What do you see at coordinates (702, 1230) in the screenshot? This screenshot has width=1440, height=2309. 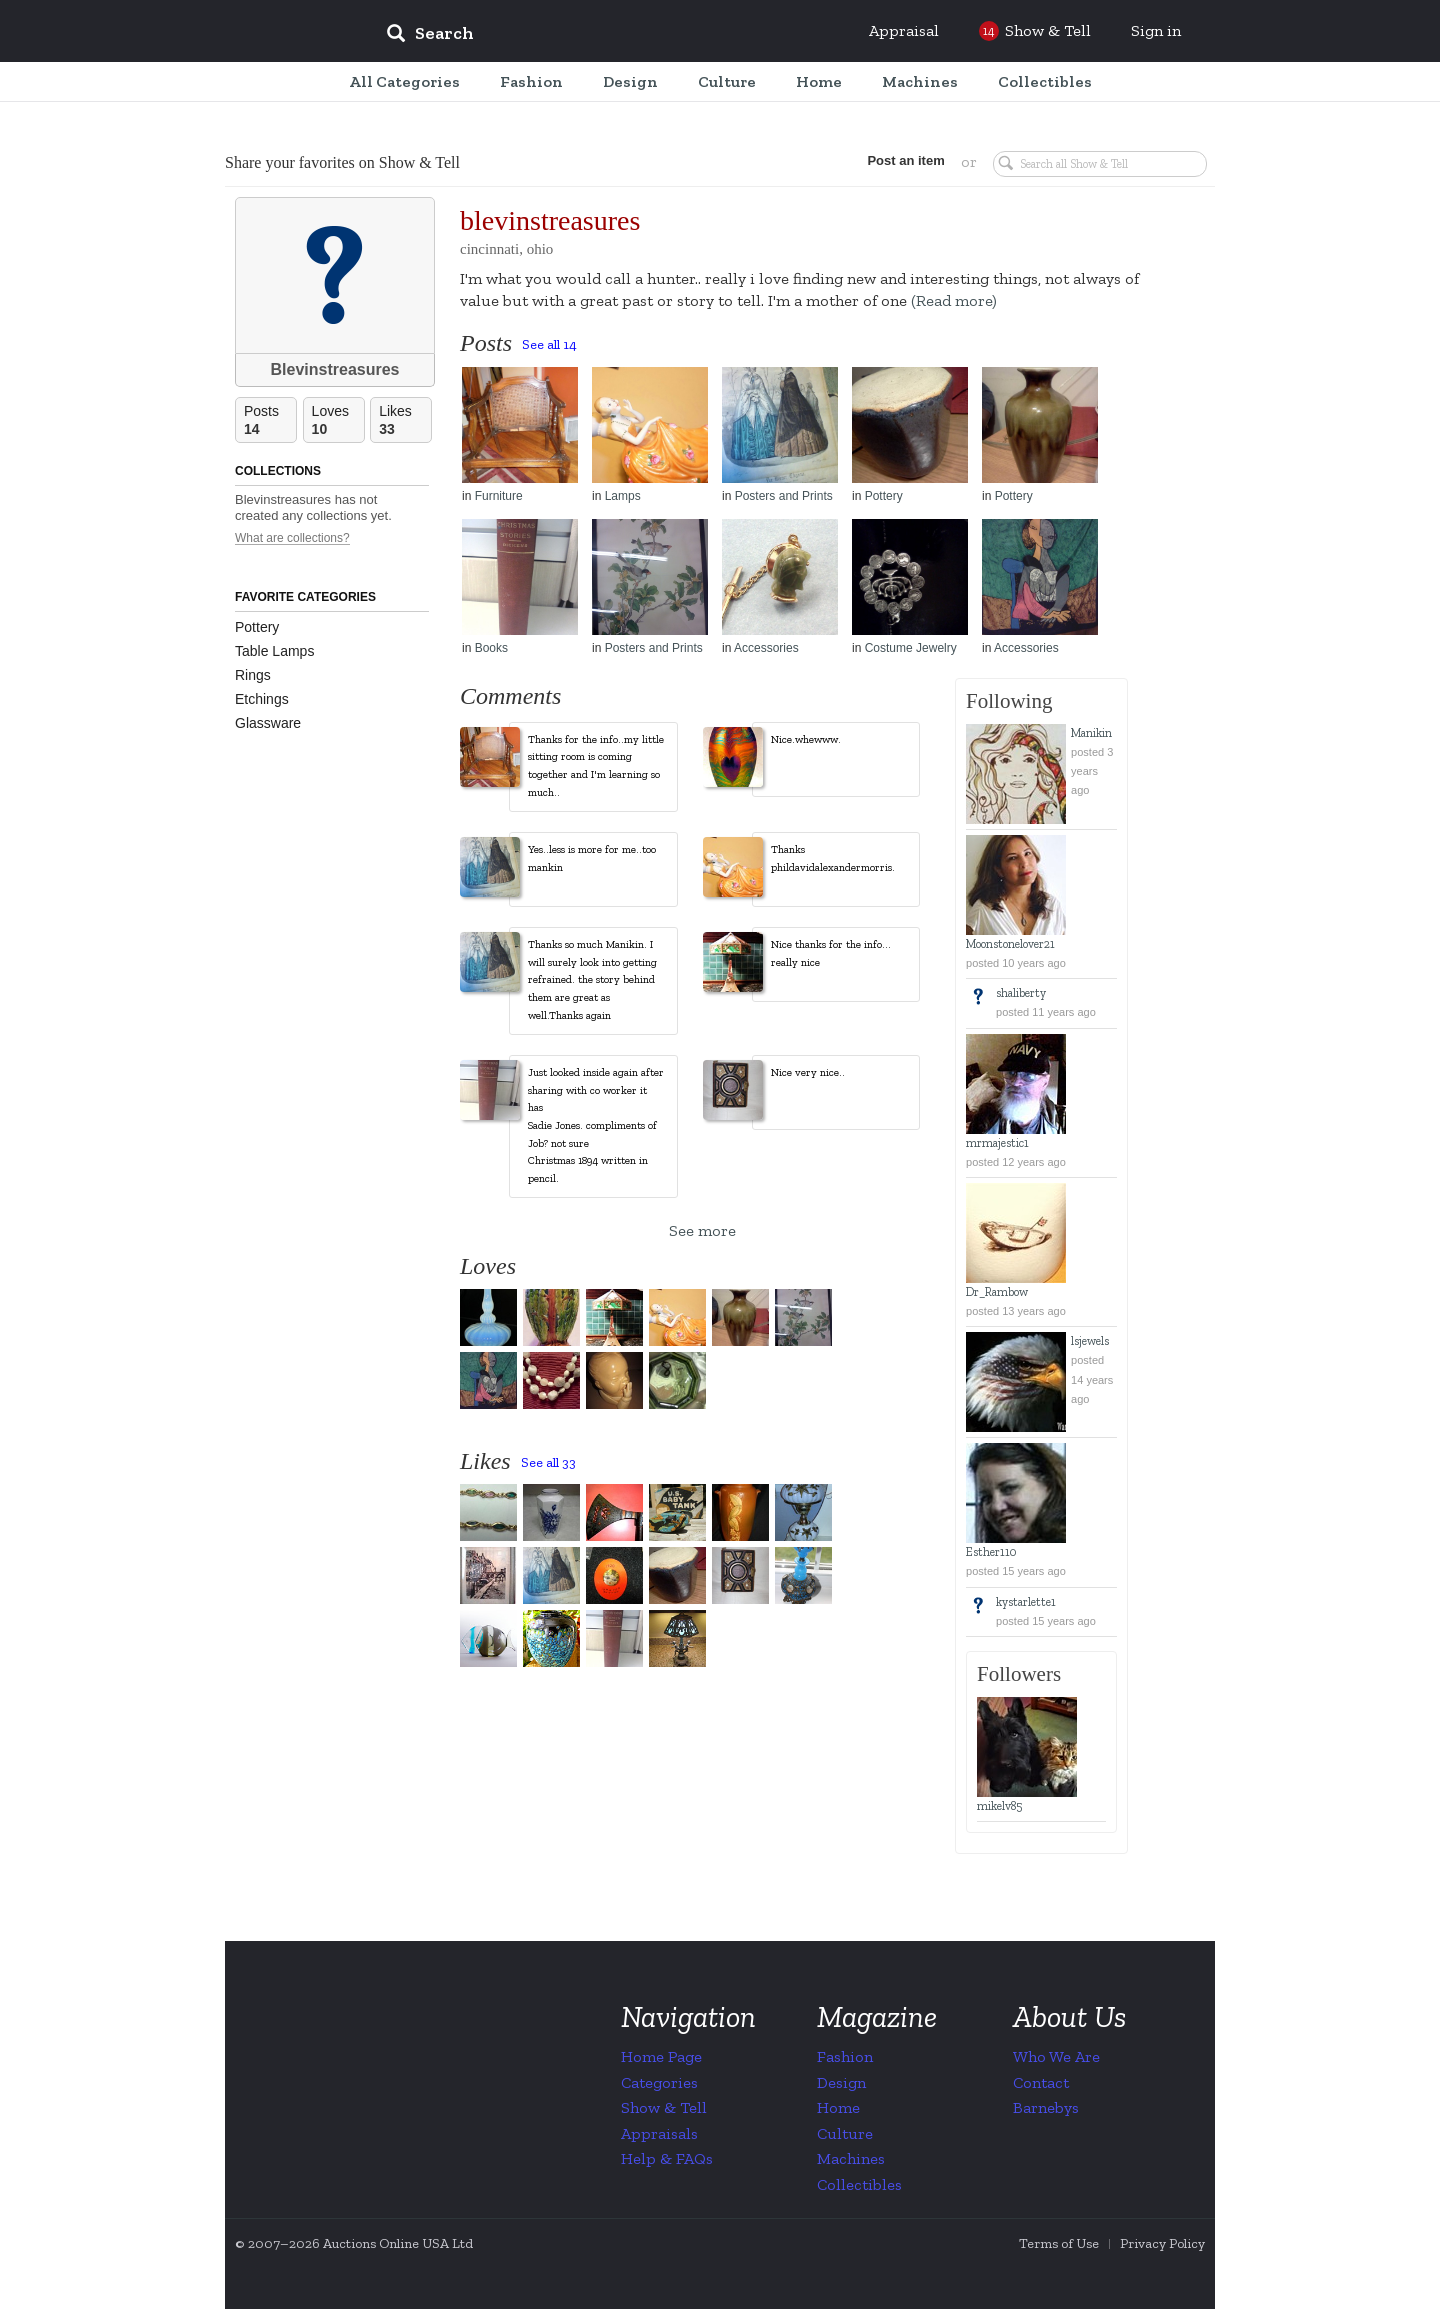 I see `See more` at bounding box center [702, 1230].